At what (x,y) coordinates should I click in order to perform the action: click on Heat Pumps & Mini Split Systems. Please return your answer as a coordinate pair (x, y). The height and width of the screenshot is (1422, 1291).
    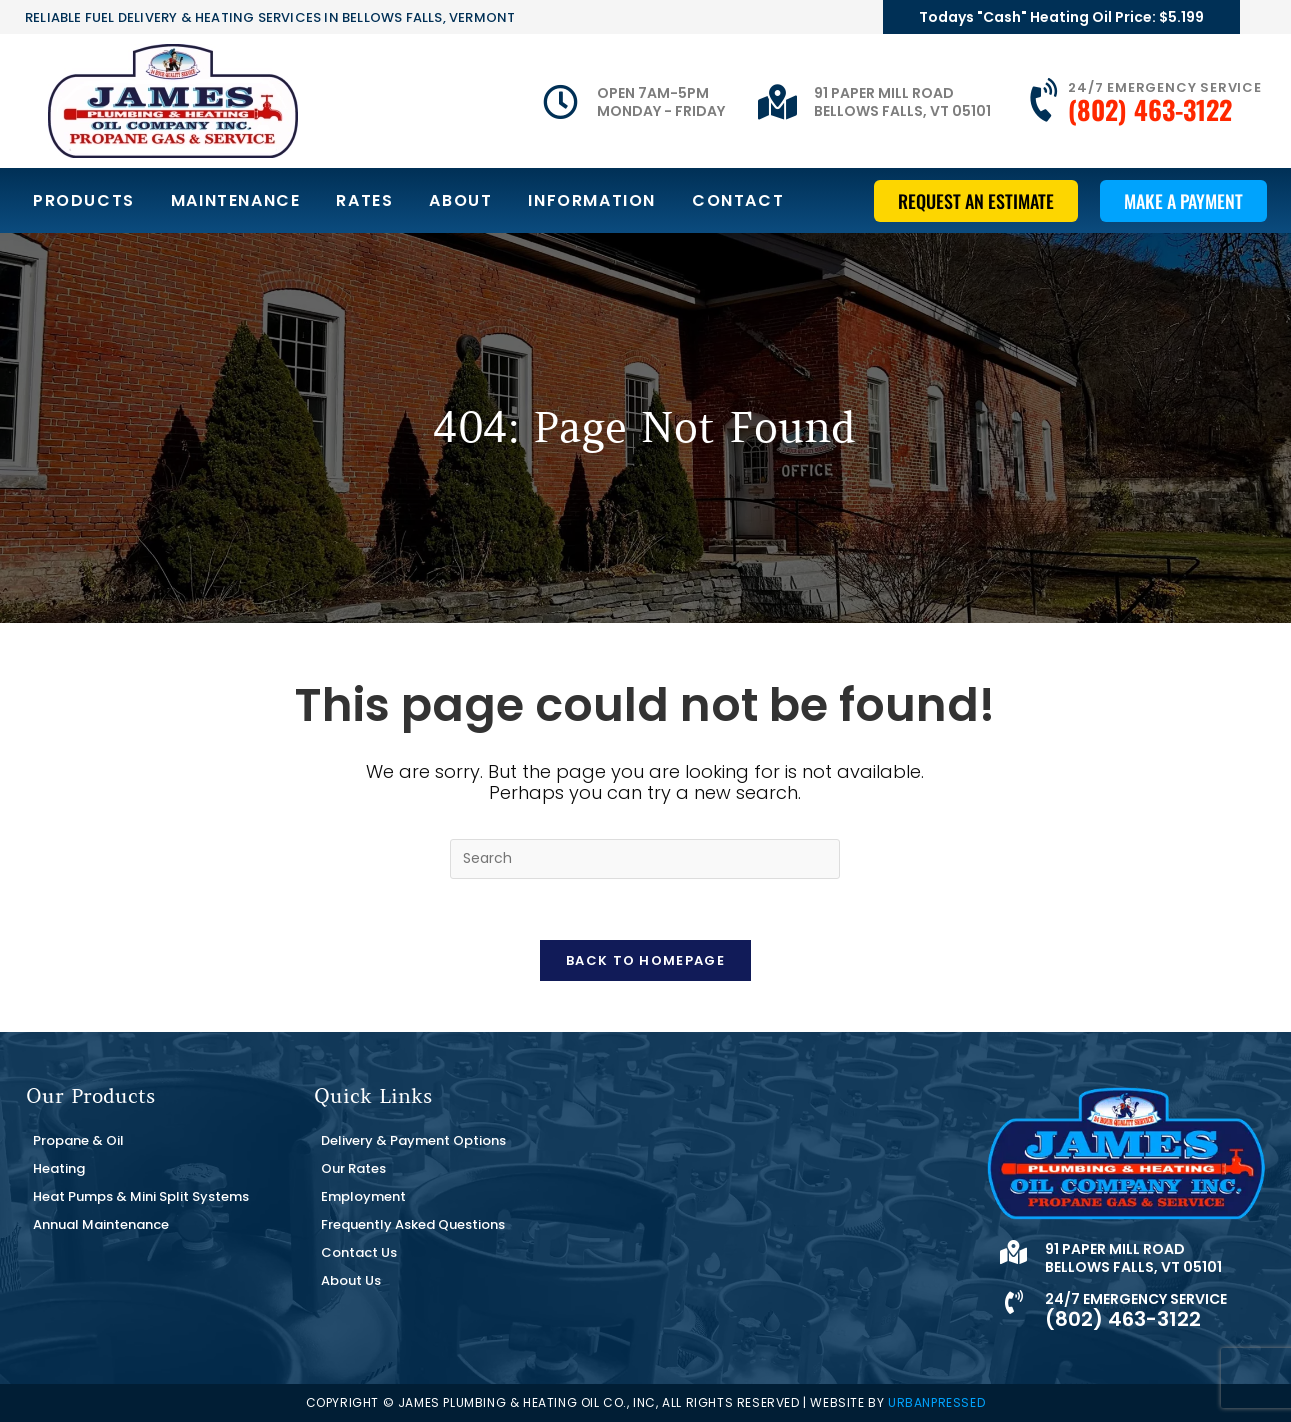
    Looking at the image, I should click on (141, 1196).